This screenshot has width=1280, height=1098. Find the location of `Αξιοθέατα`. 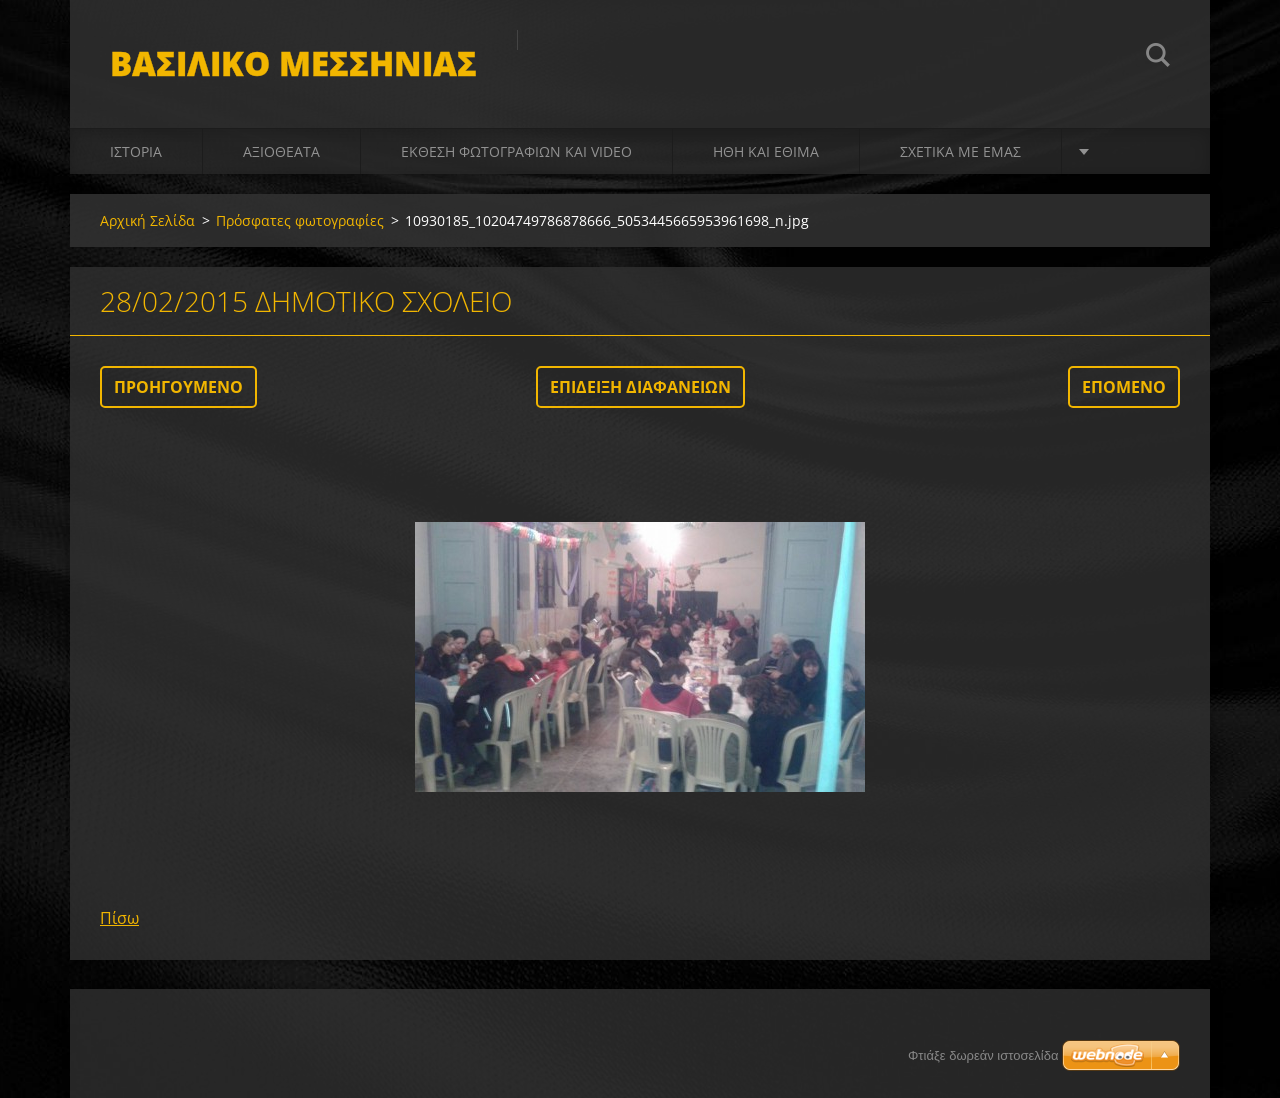

Αξιοθέατα is located at coordinates (281, 151).